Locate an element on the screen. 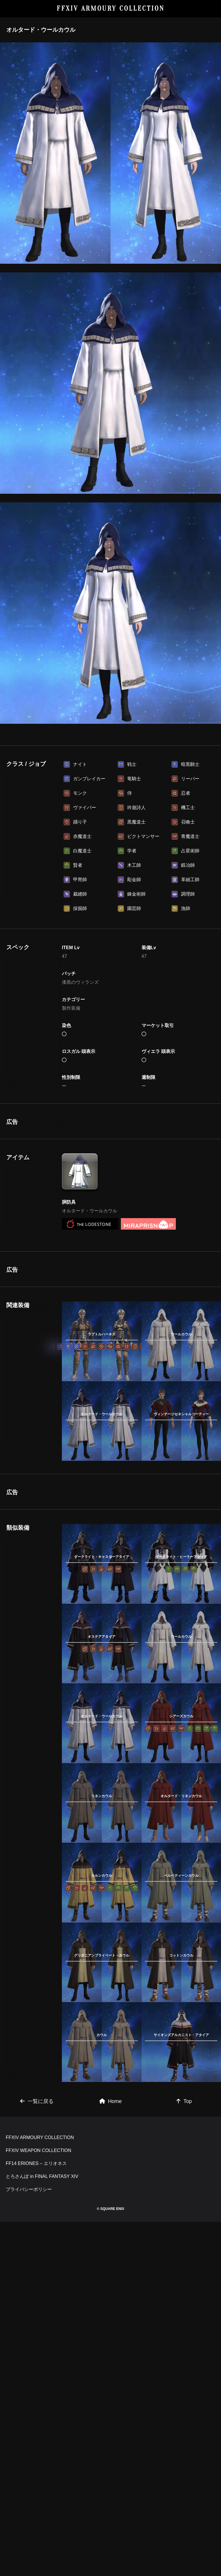 The image size is (221, 2576). [Advertisement] is located at coordinates (102, 1154).